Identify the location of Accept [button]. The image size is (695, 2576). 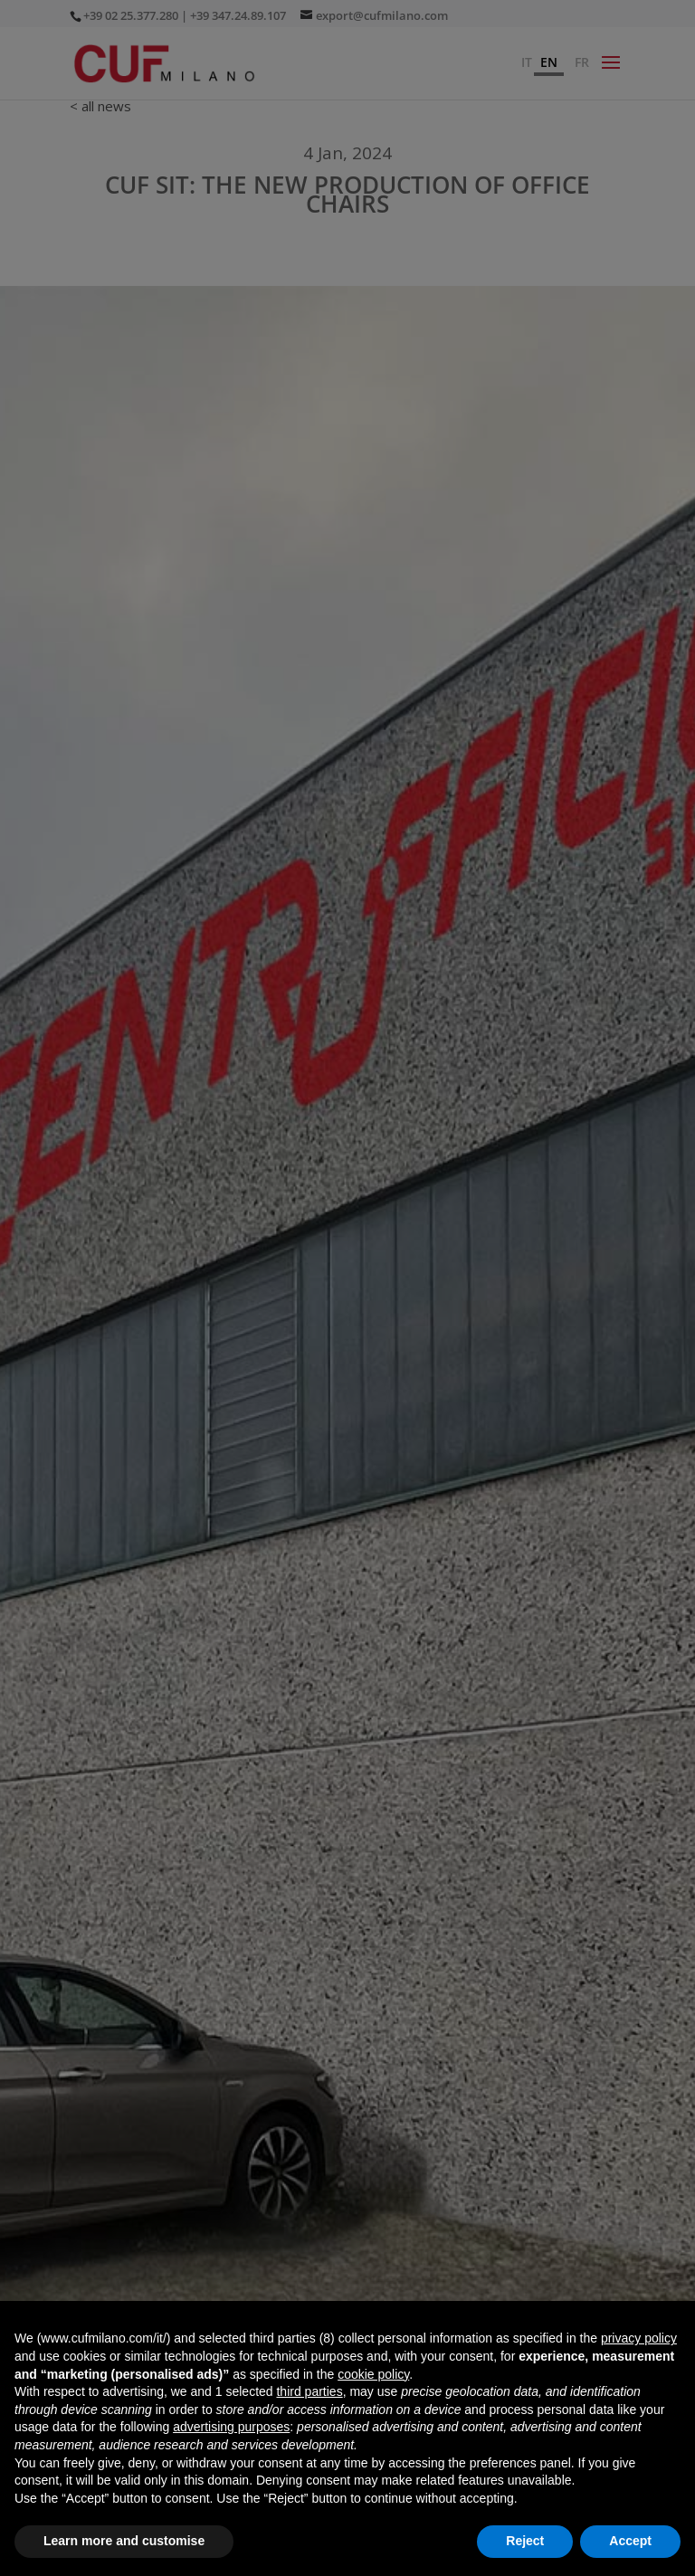
(630, 2540).